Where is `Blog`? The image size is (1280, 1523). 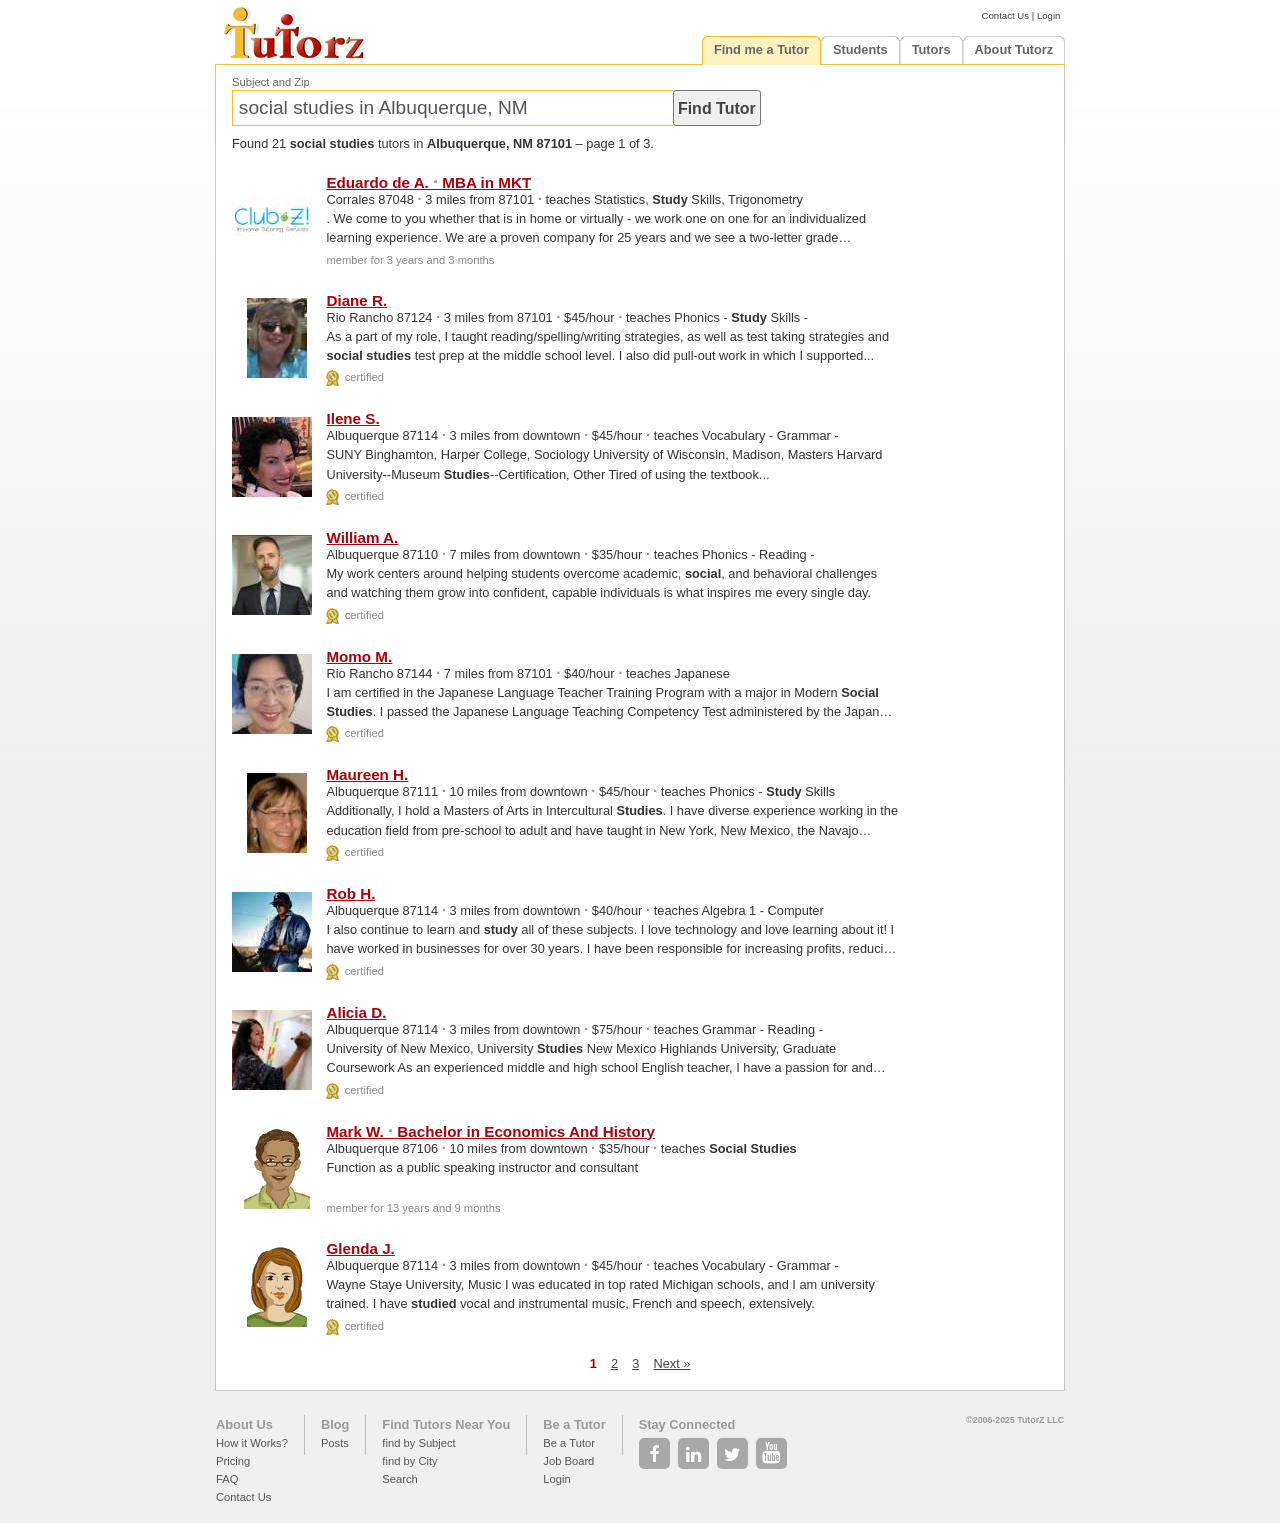
Blog is located at coordinates (335, 1424).